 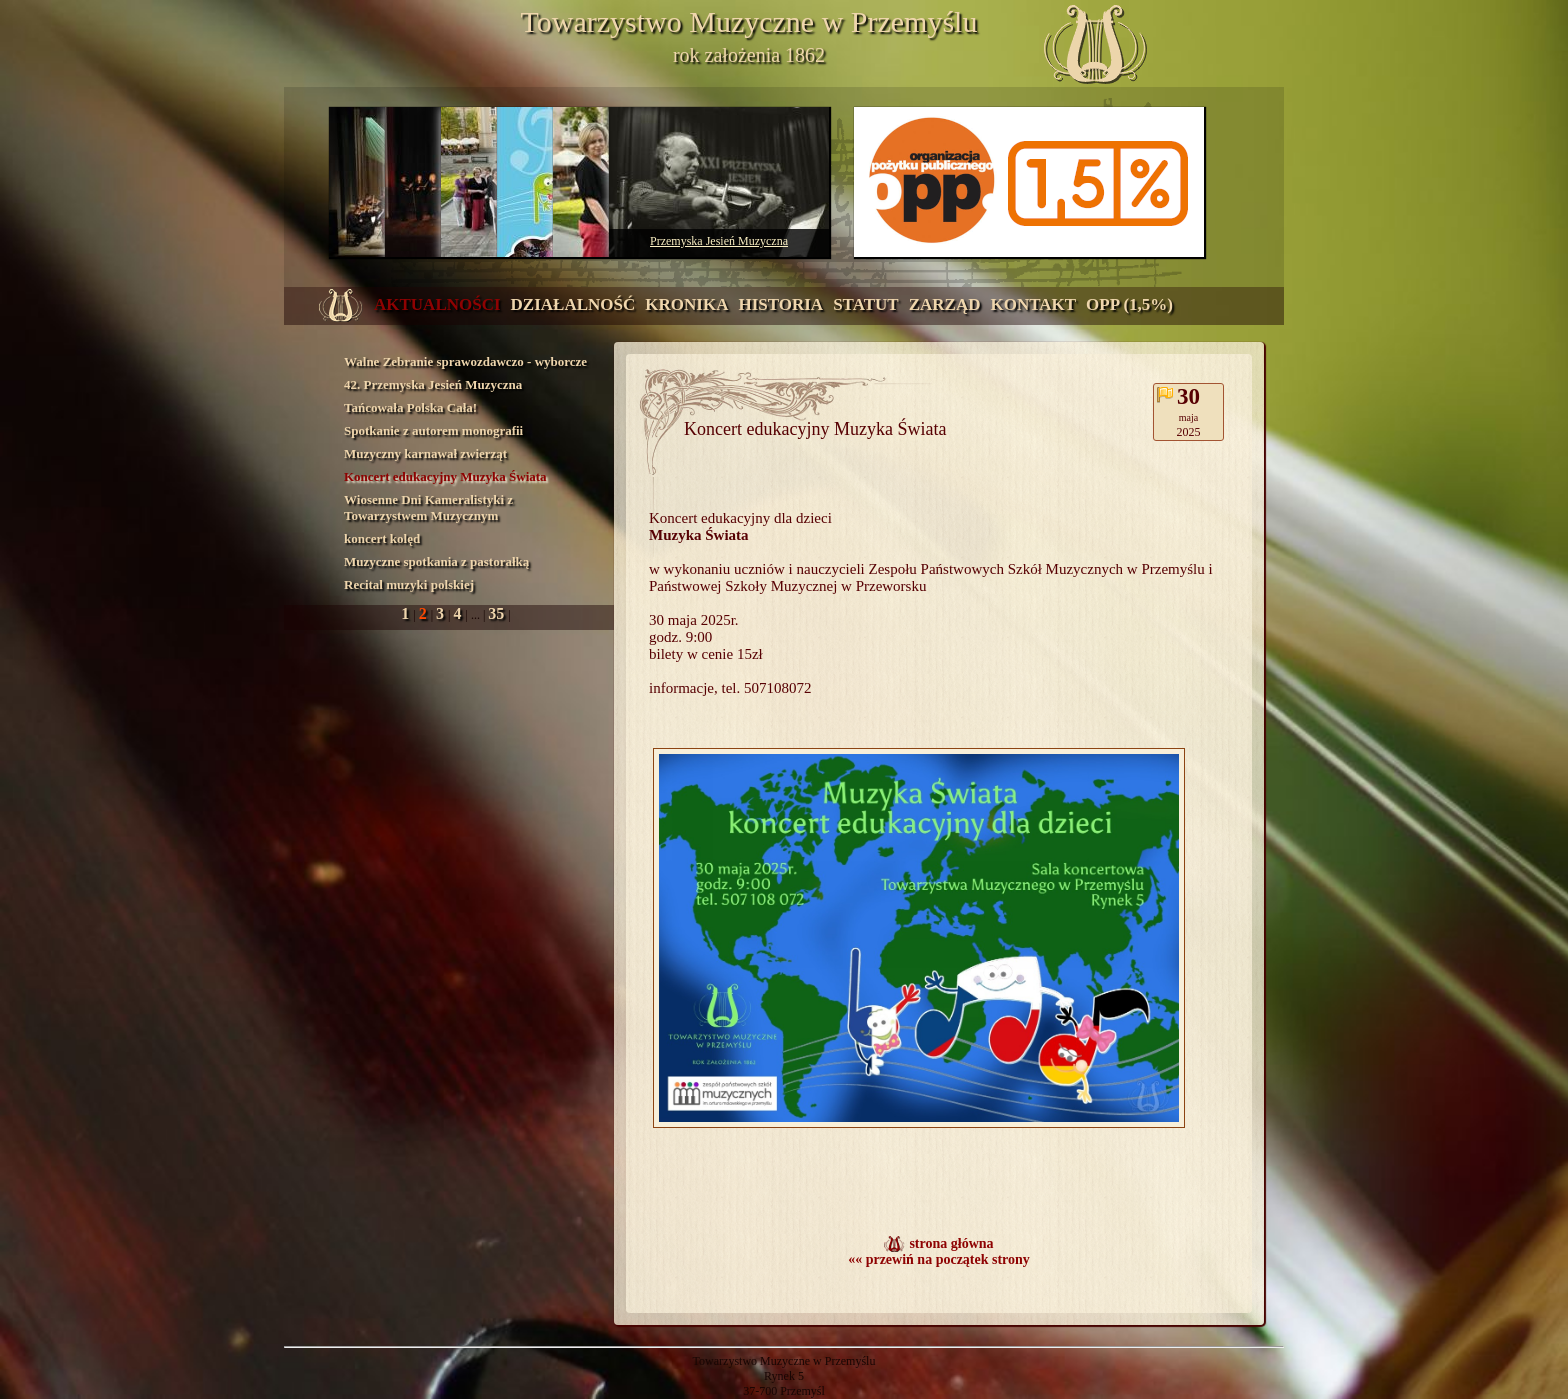 I want to click on Muzyczny karnawał zwierząt, so click(x=425, y=453).